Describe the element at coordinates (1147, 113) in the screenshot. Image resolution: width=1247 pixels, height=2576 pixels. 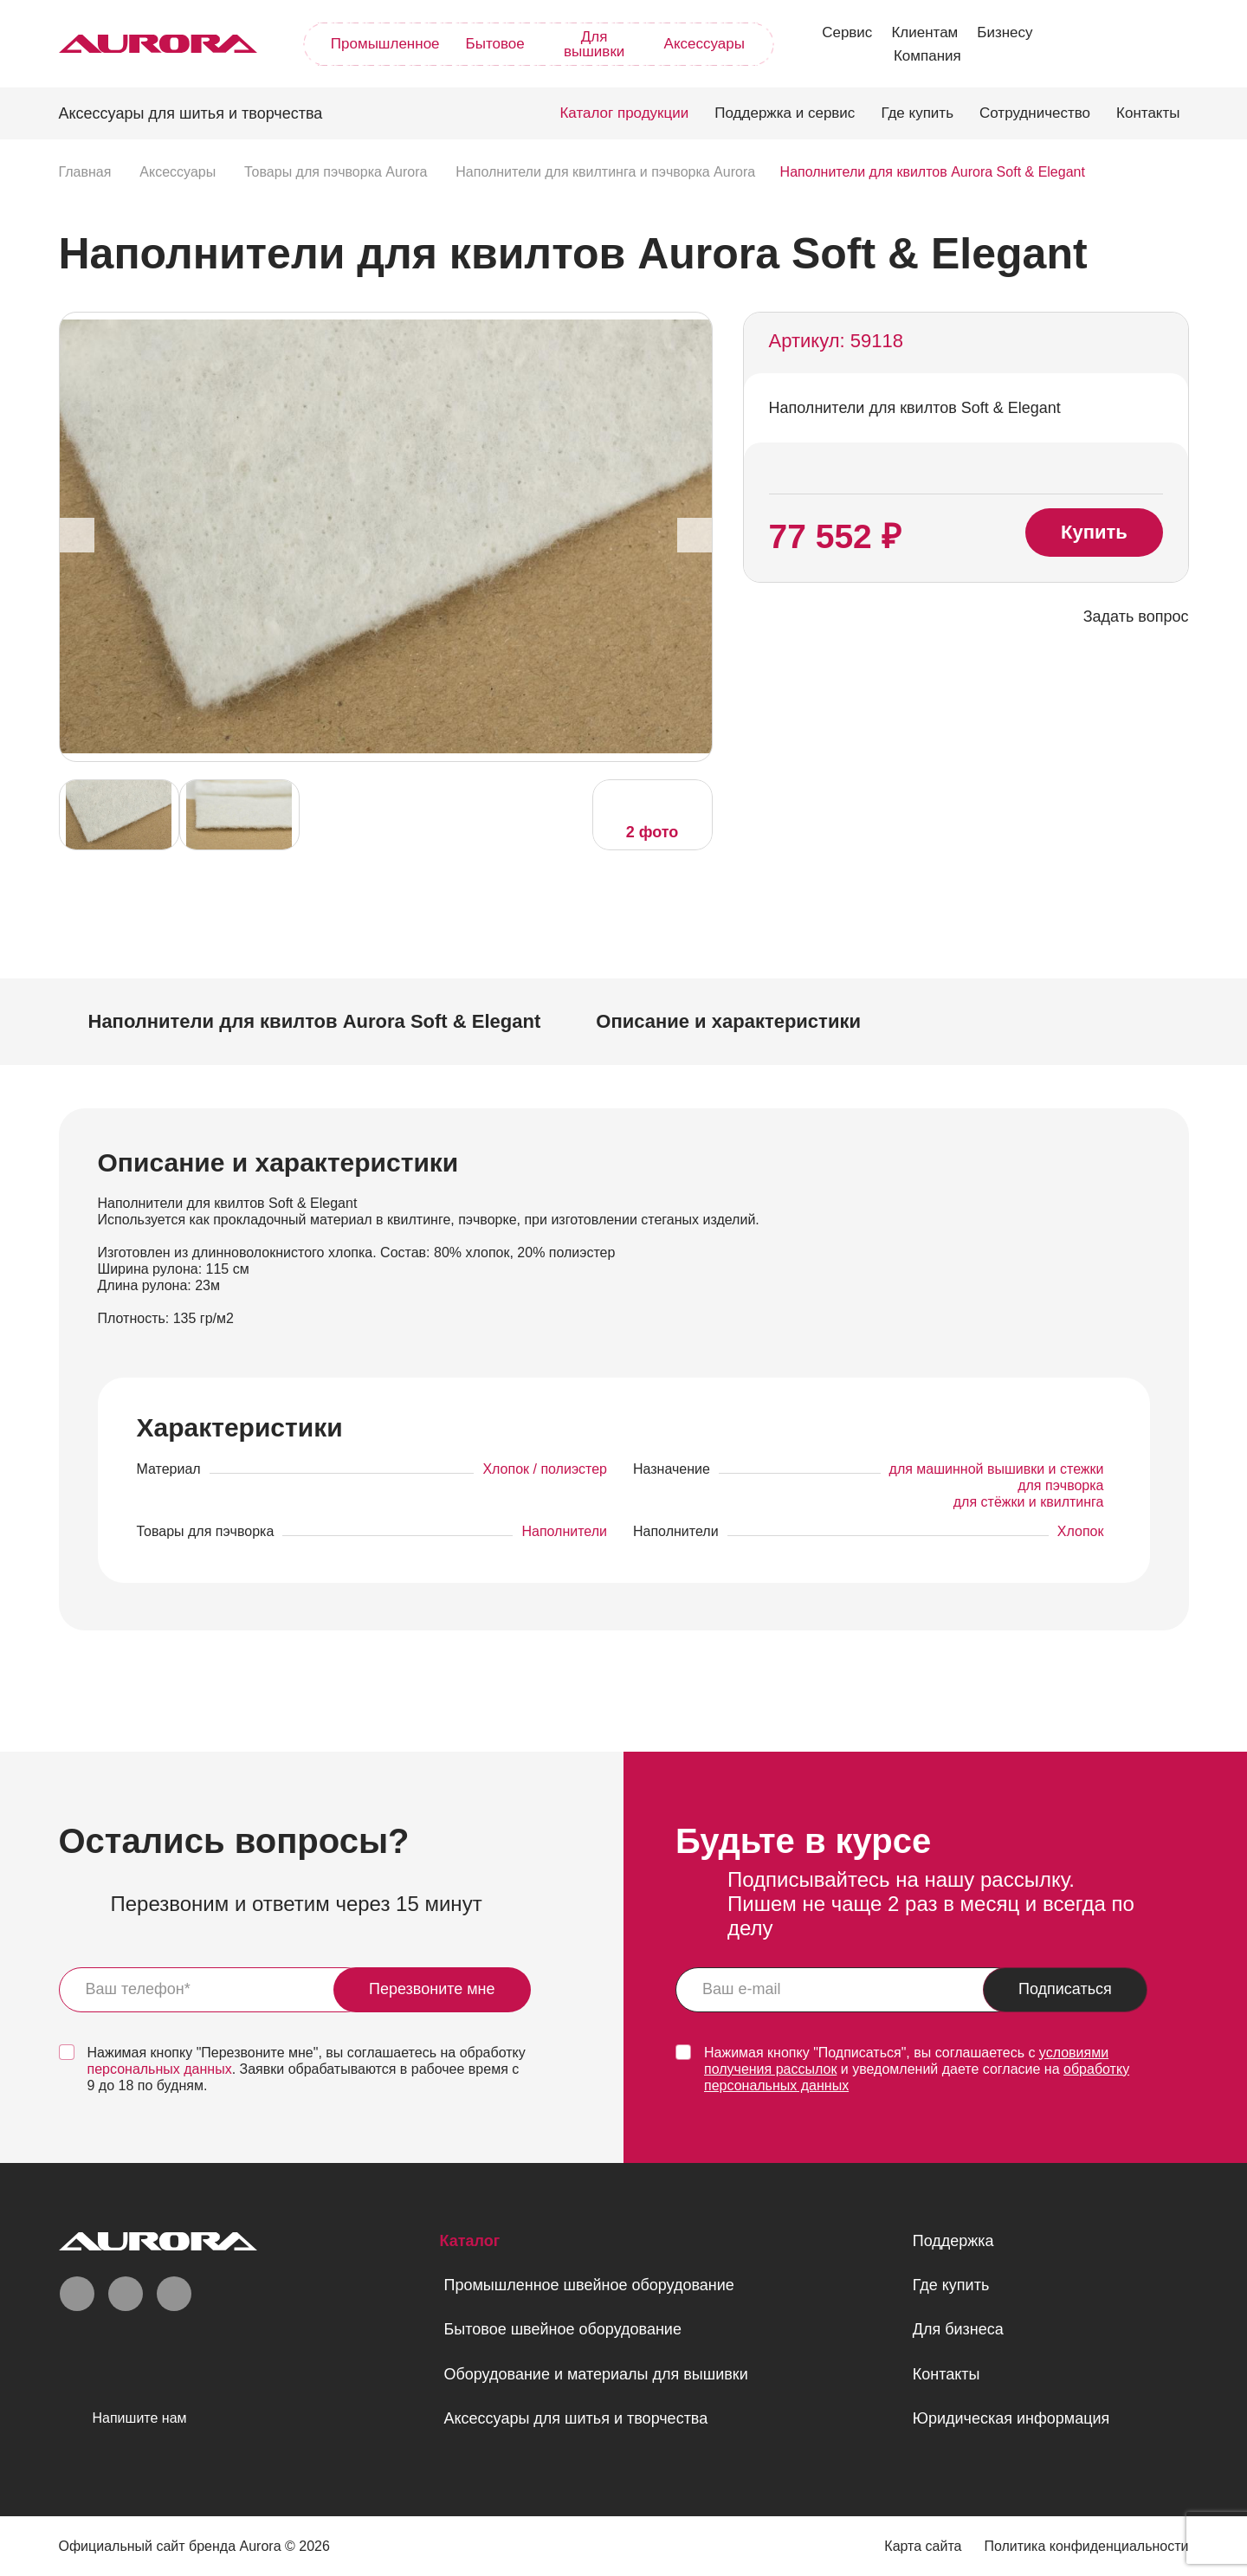
I see `Контакты` at that location.